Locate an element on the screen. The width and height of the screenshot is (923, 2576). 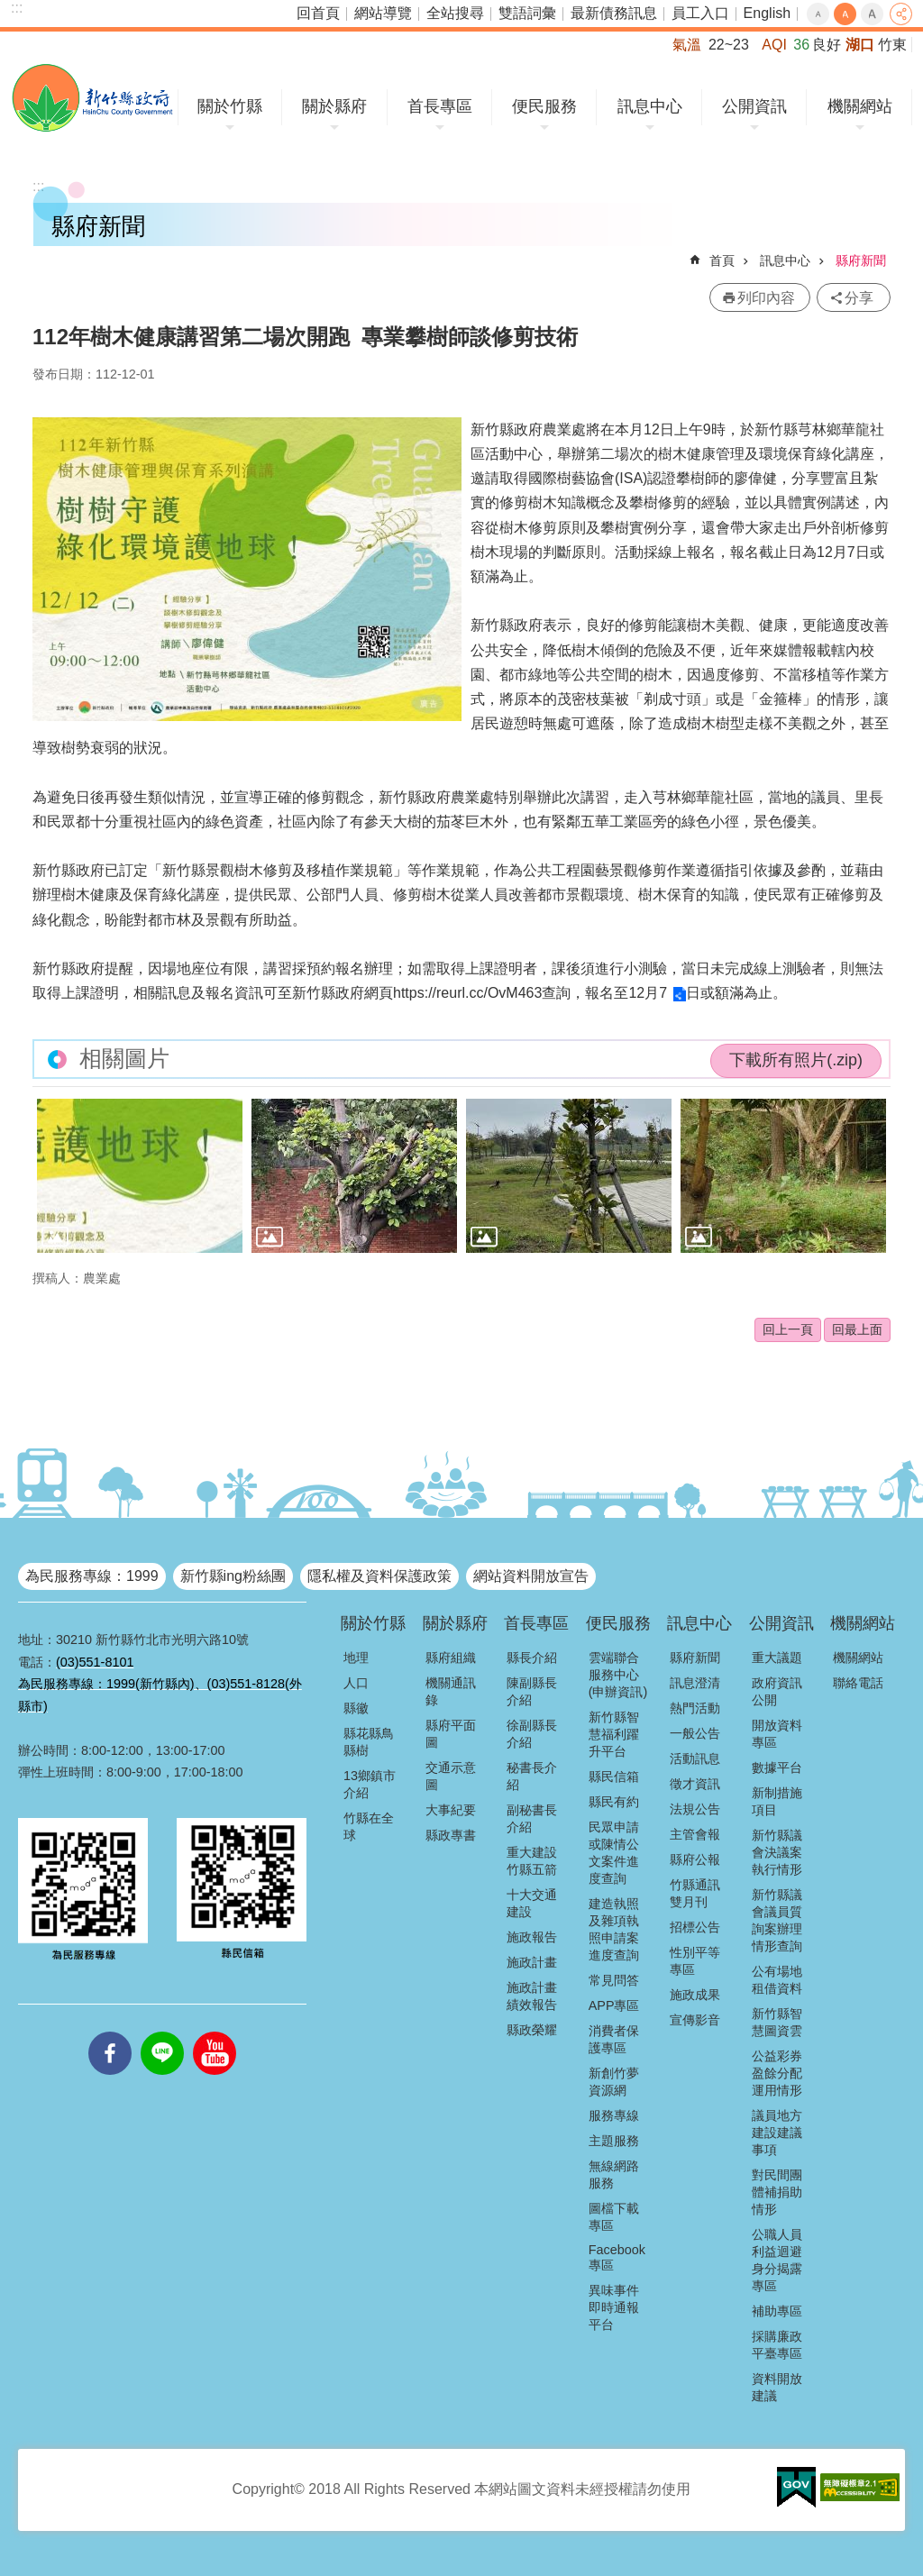
補助專區 is located at coordinates (777, 2311).